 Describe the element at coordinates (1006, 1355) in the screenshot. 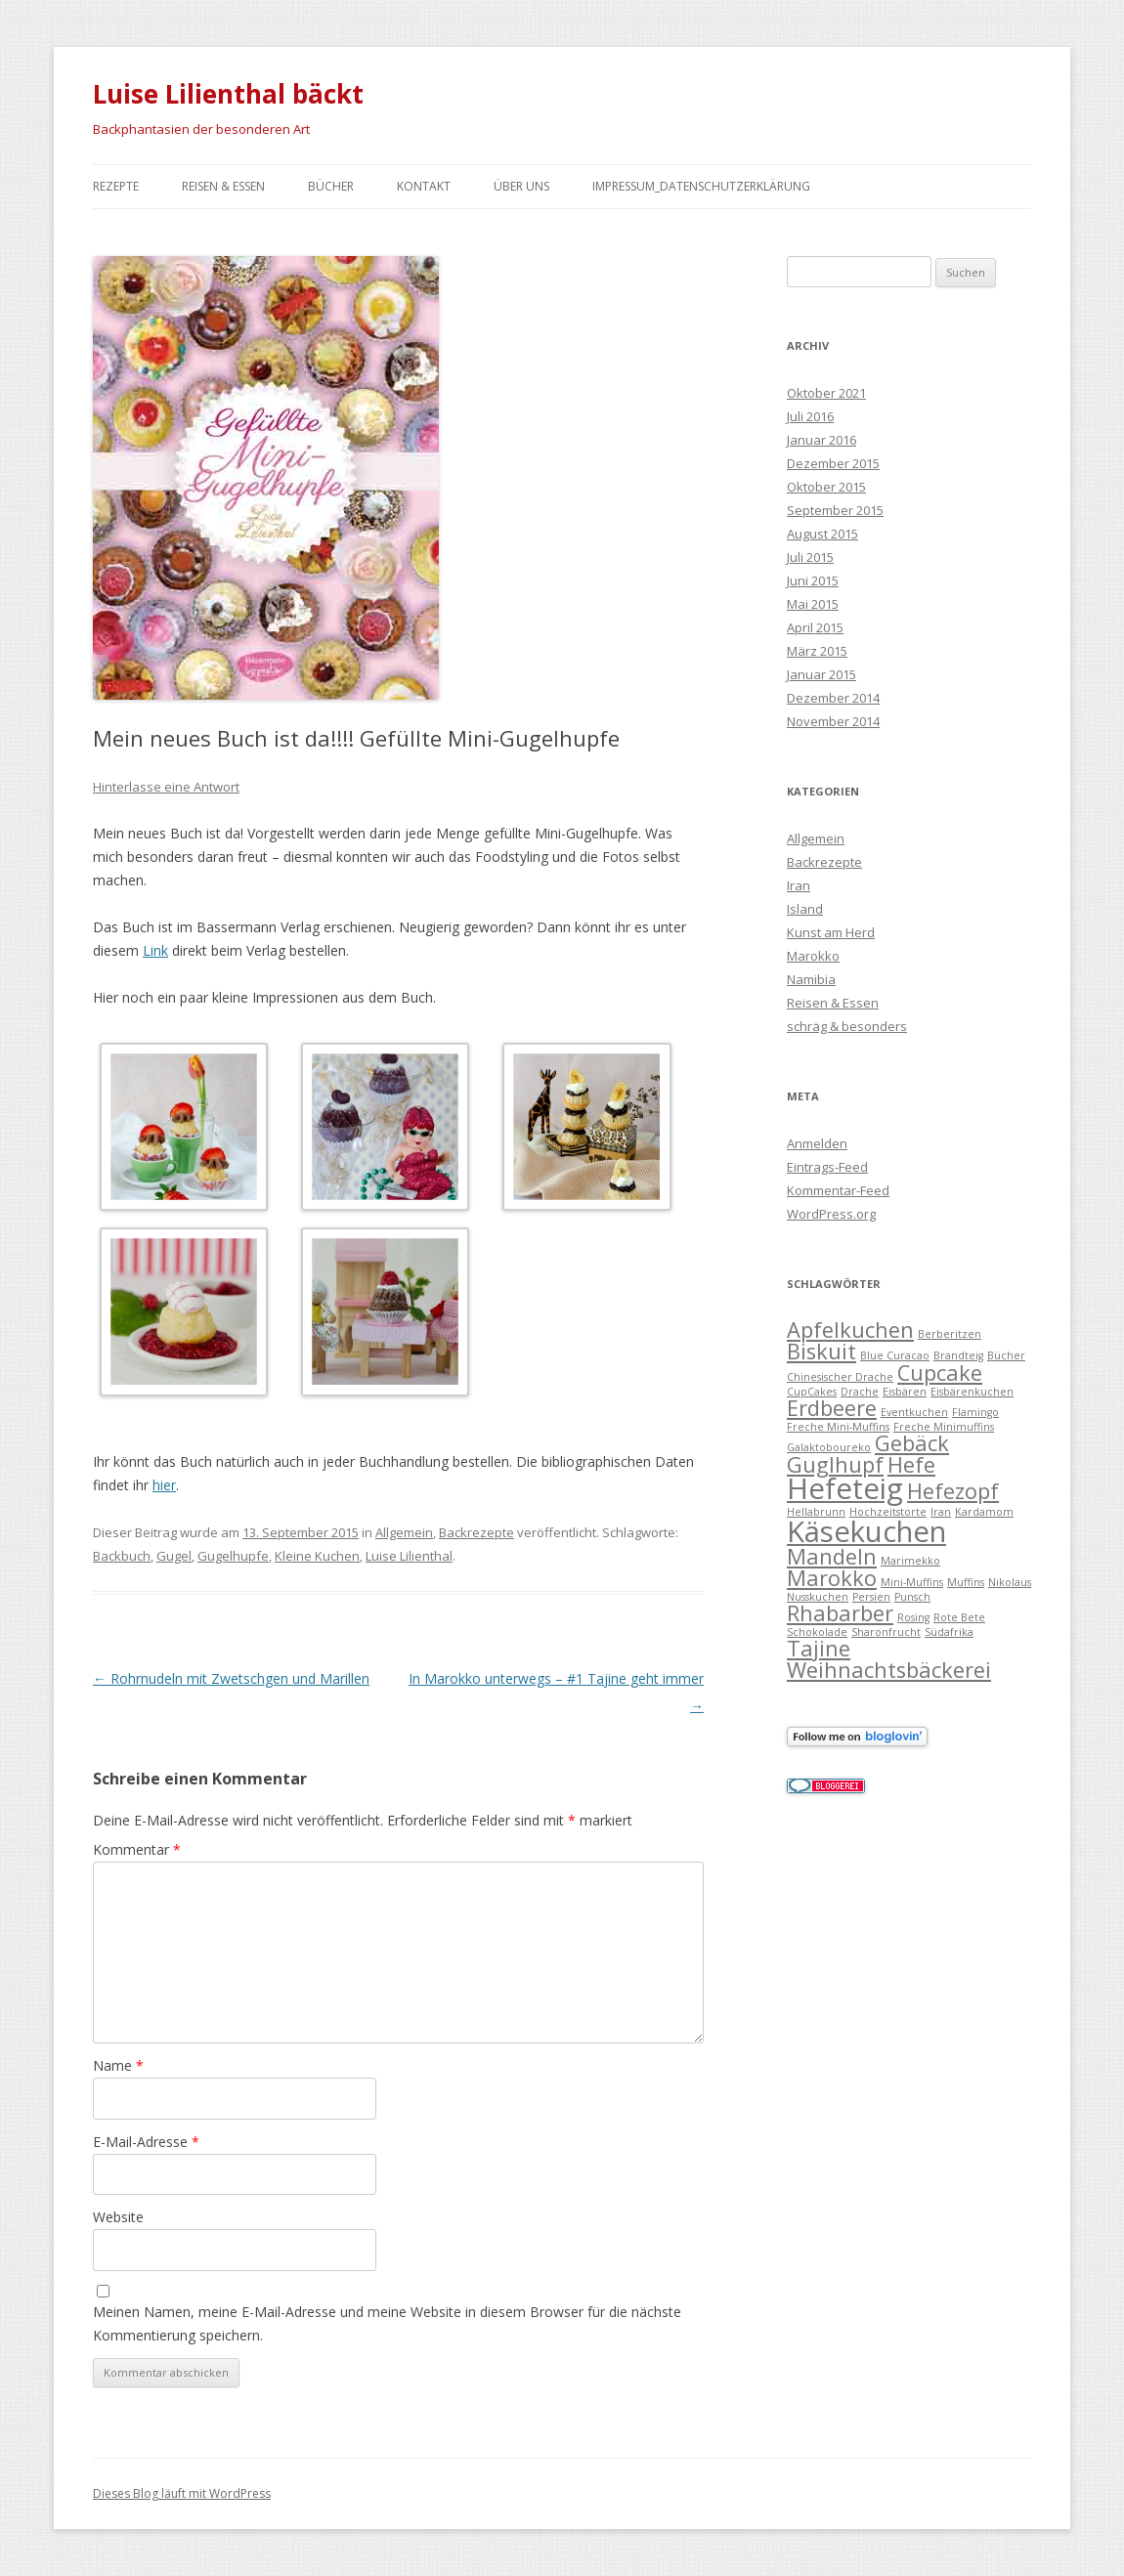

I see `Bücher [Bücher (1 Eintrag)]` at that location.